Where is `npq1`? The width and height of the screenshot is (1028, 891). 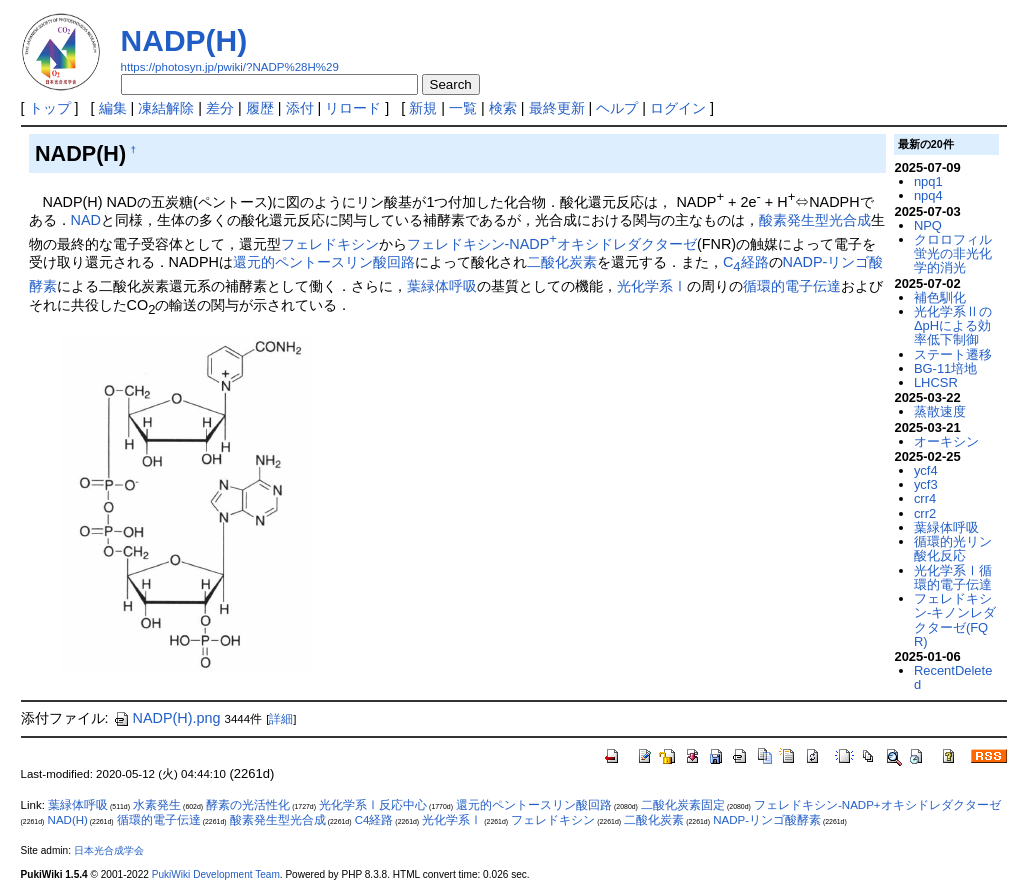
npq1 is located at coordinates (928, 181).